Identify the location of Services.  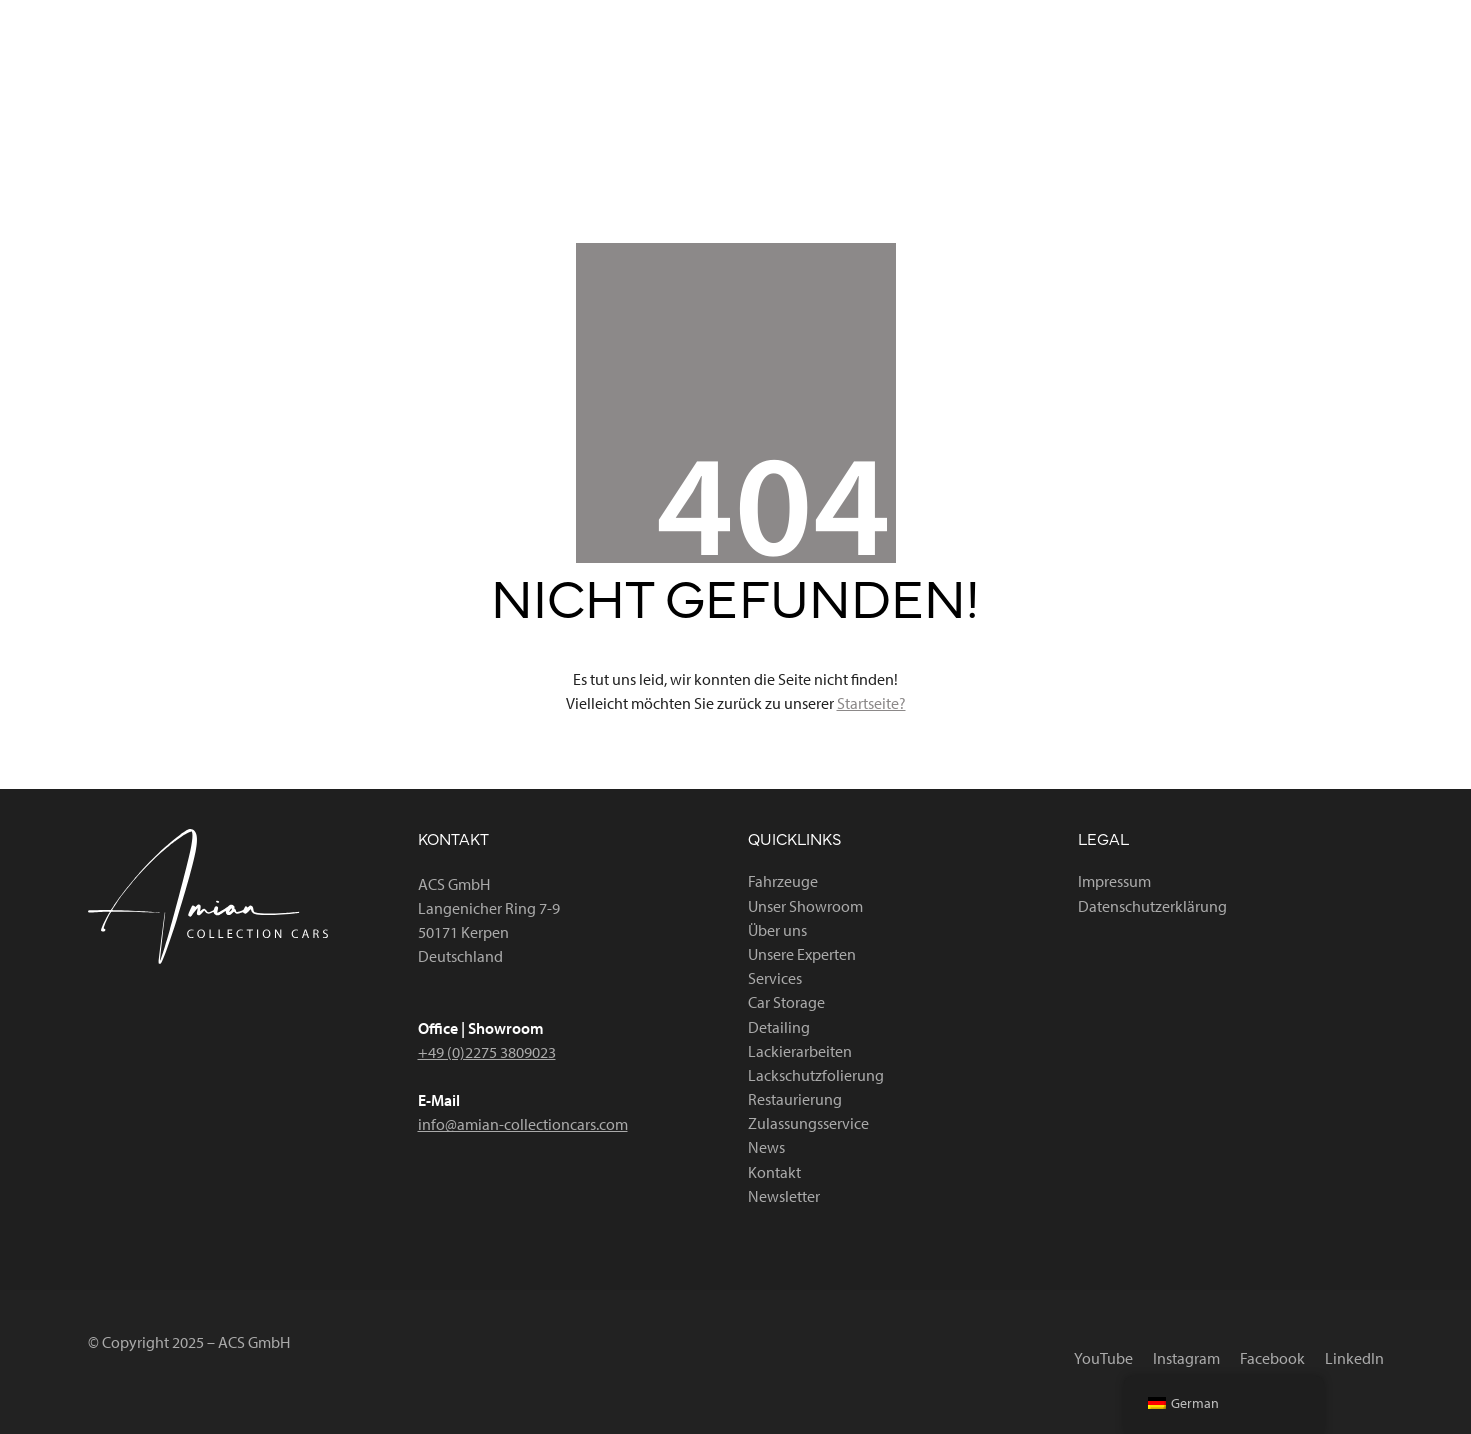
(775, 978).